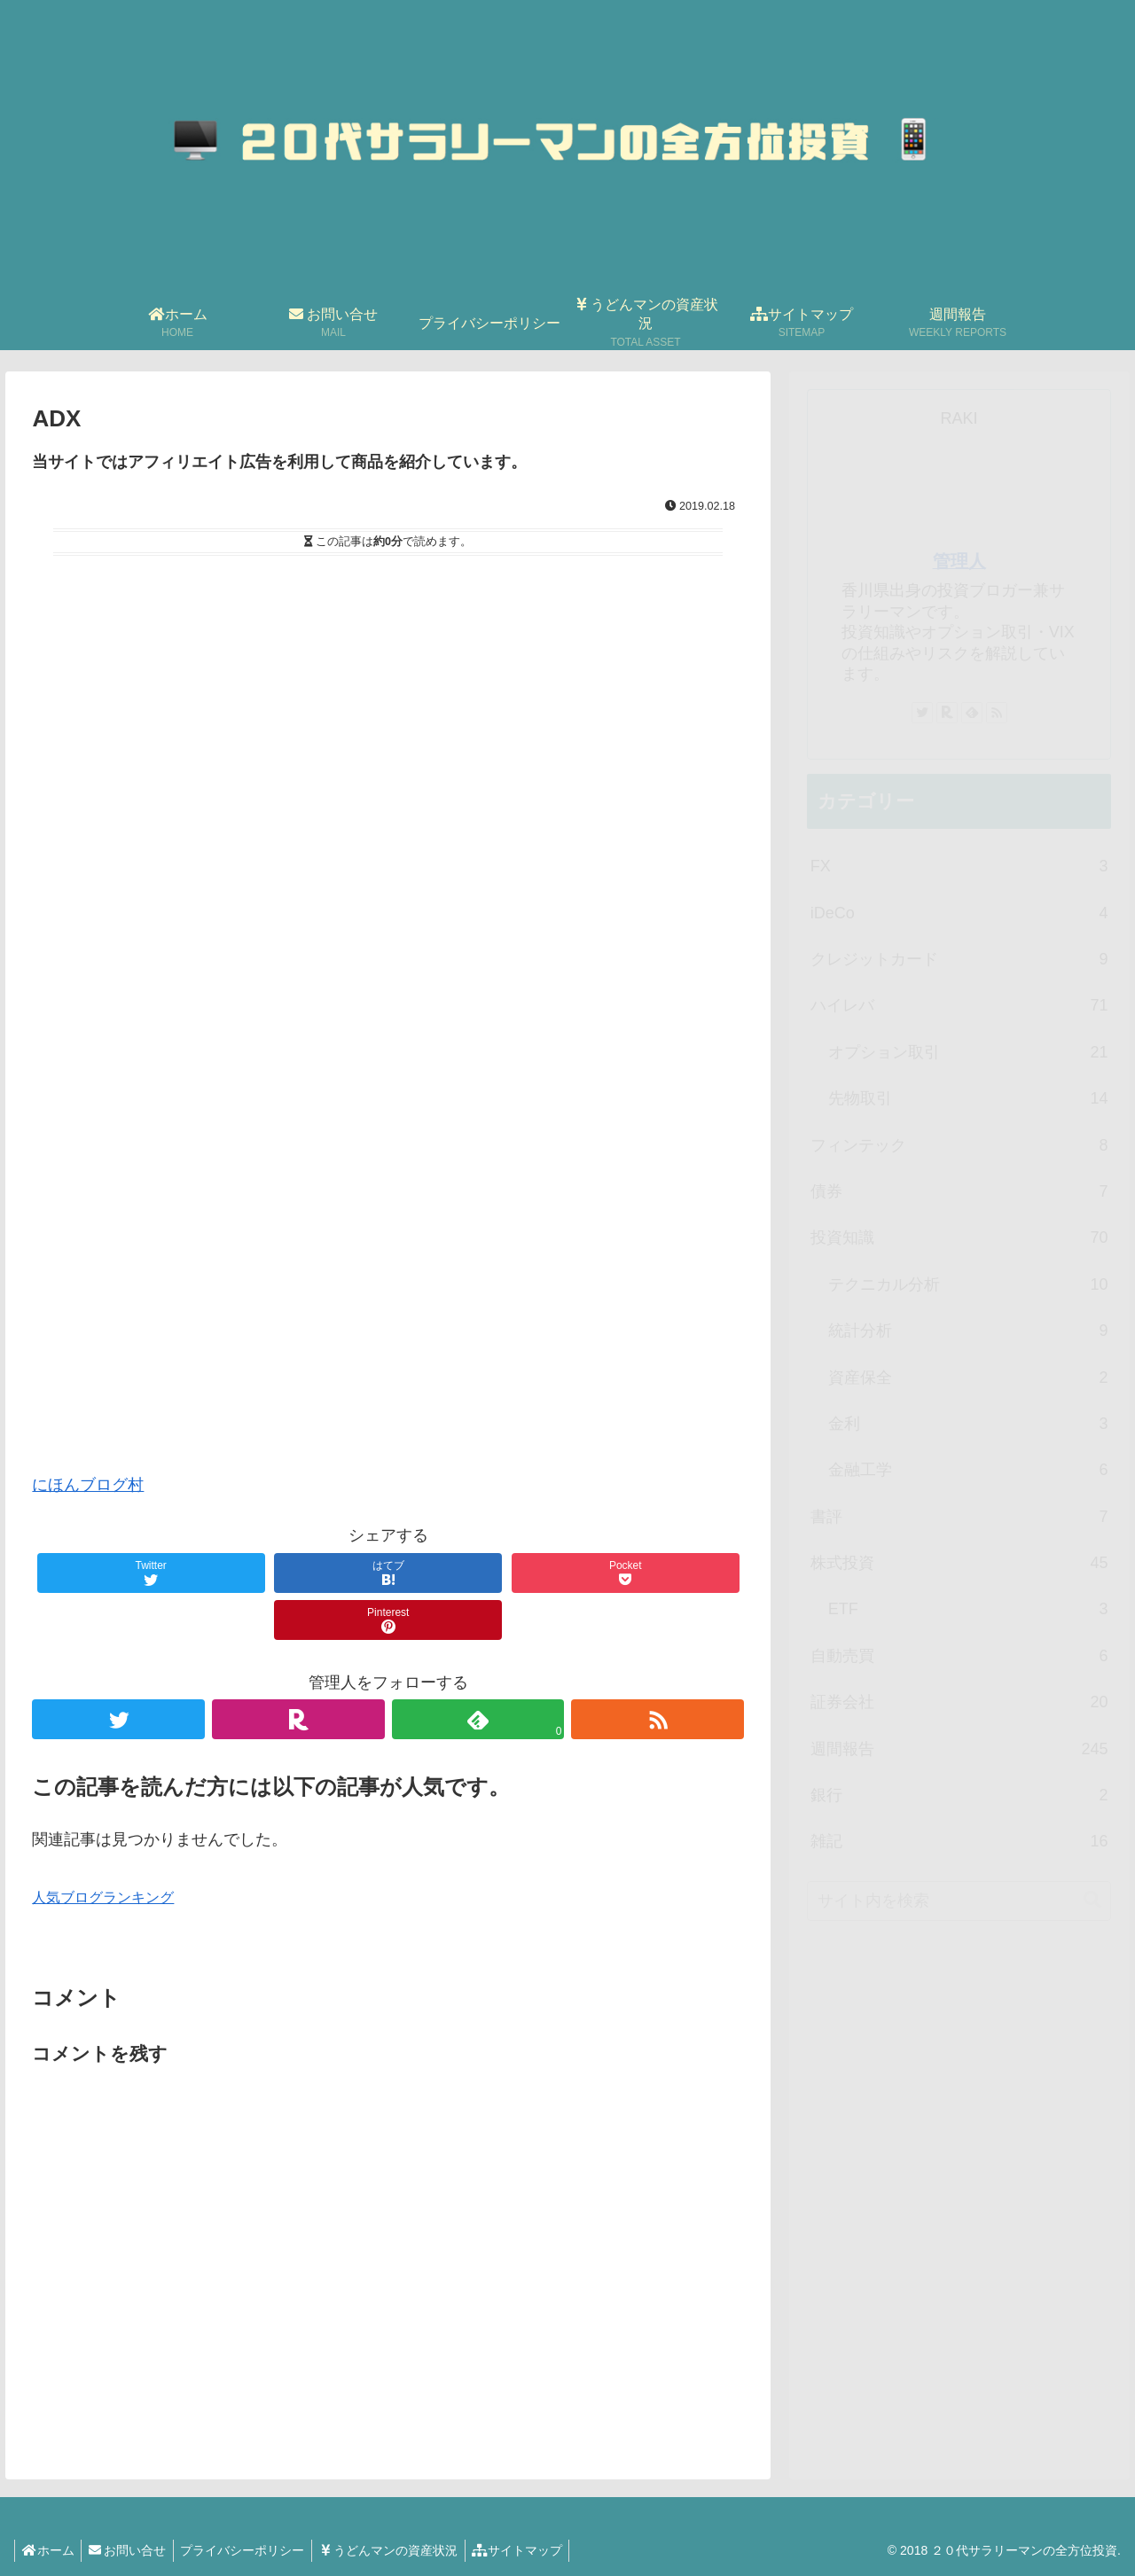 The image size is (1135, 2576). I want to click on ハイレバ, so click(959, 1005).